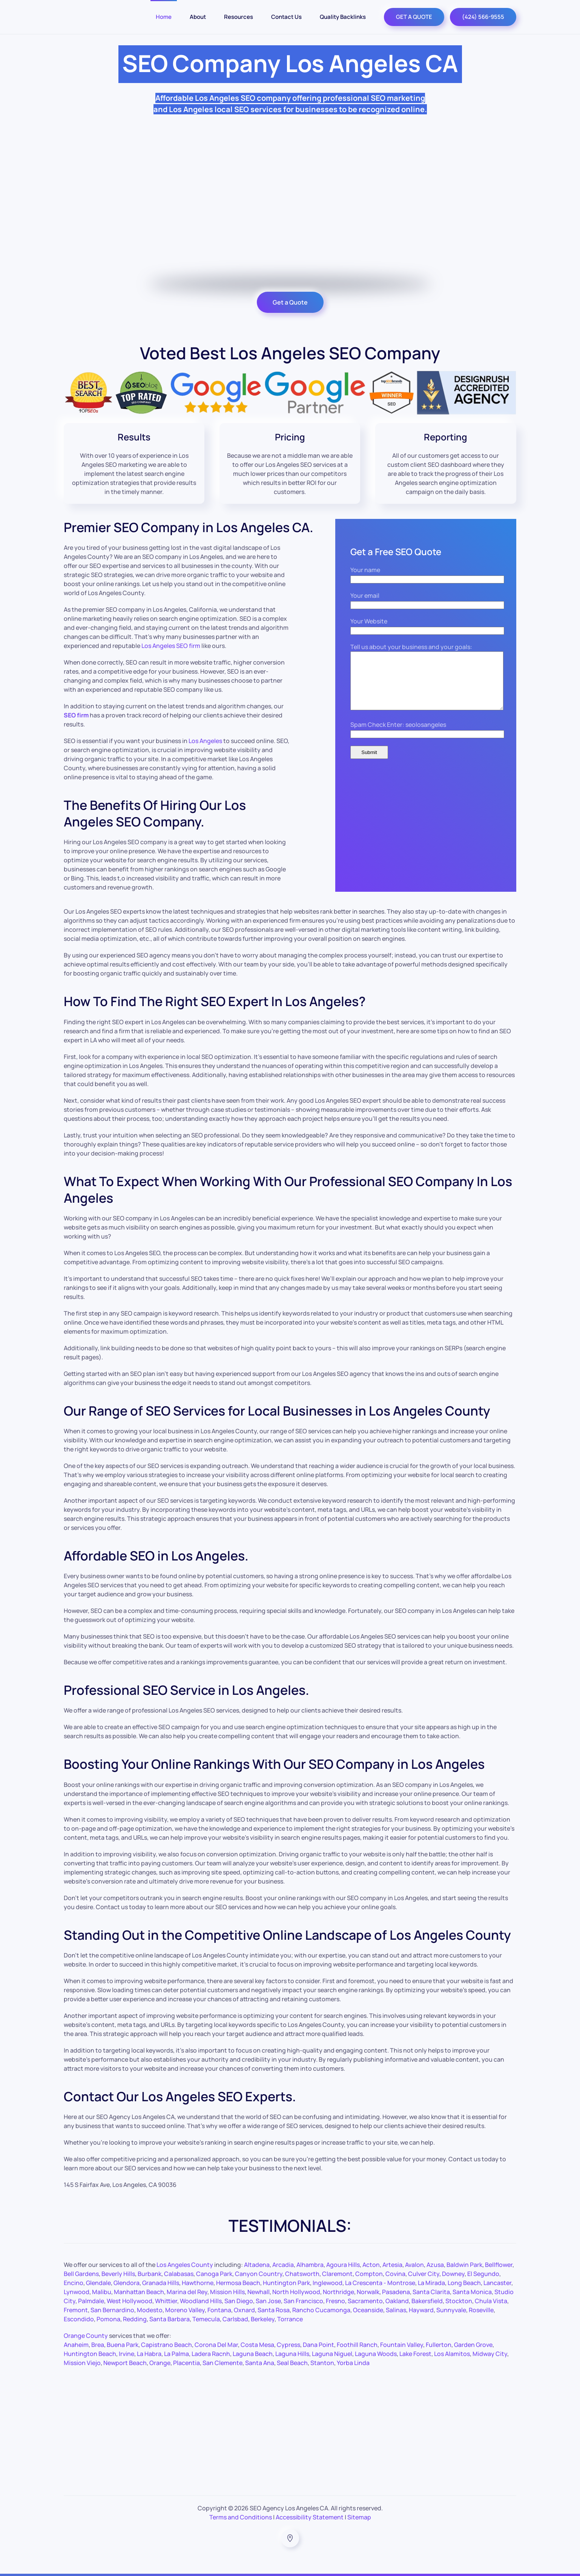 The height and width of the screenshot is (2576, 580). I want to click on Oakland, so click(397, 2301).